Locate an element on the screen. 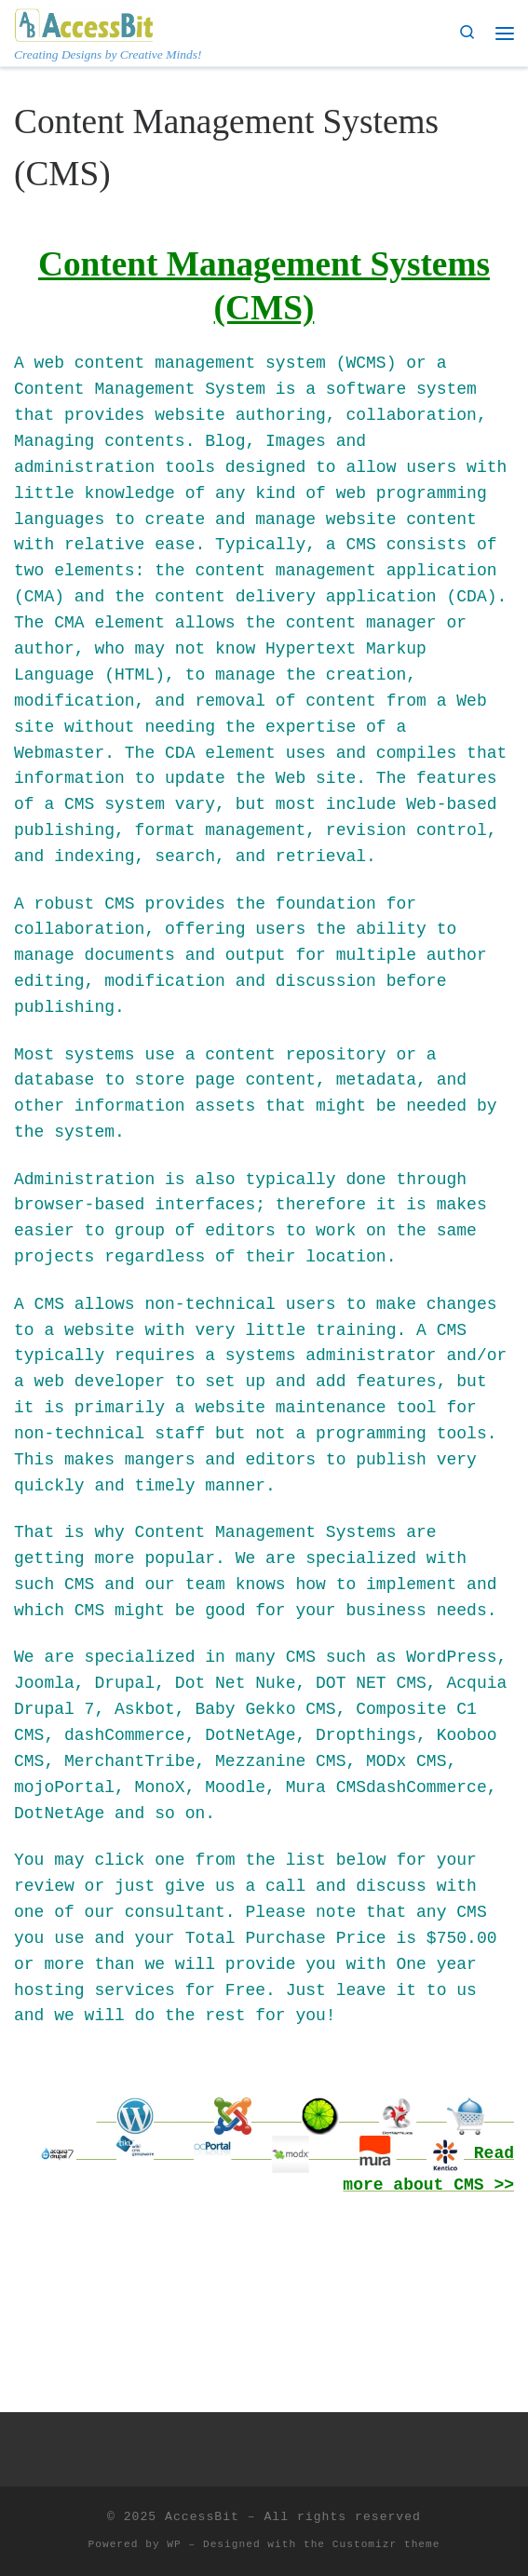 The image size is (528, 2576). [AccessBit | Creating Designs by Creative Minds!] is located at coordinates (84, 22).